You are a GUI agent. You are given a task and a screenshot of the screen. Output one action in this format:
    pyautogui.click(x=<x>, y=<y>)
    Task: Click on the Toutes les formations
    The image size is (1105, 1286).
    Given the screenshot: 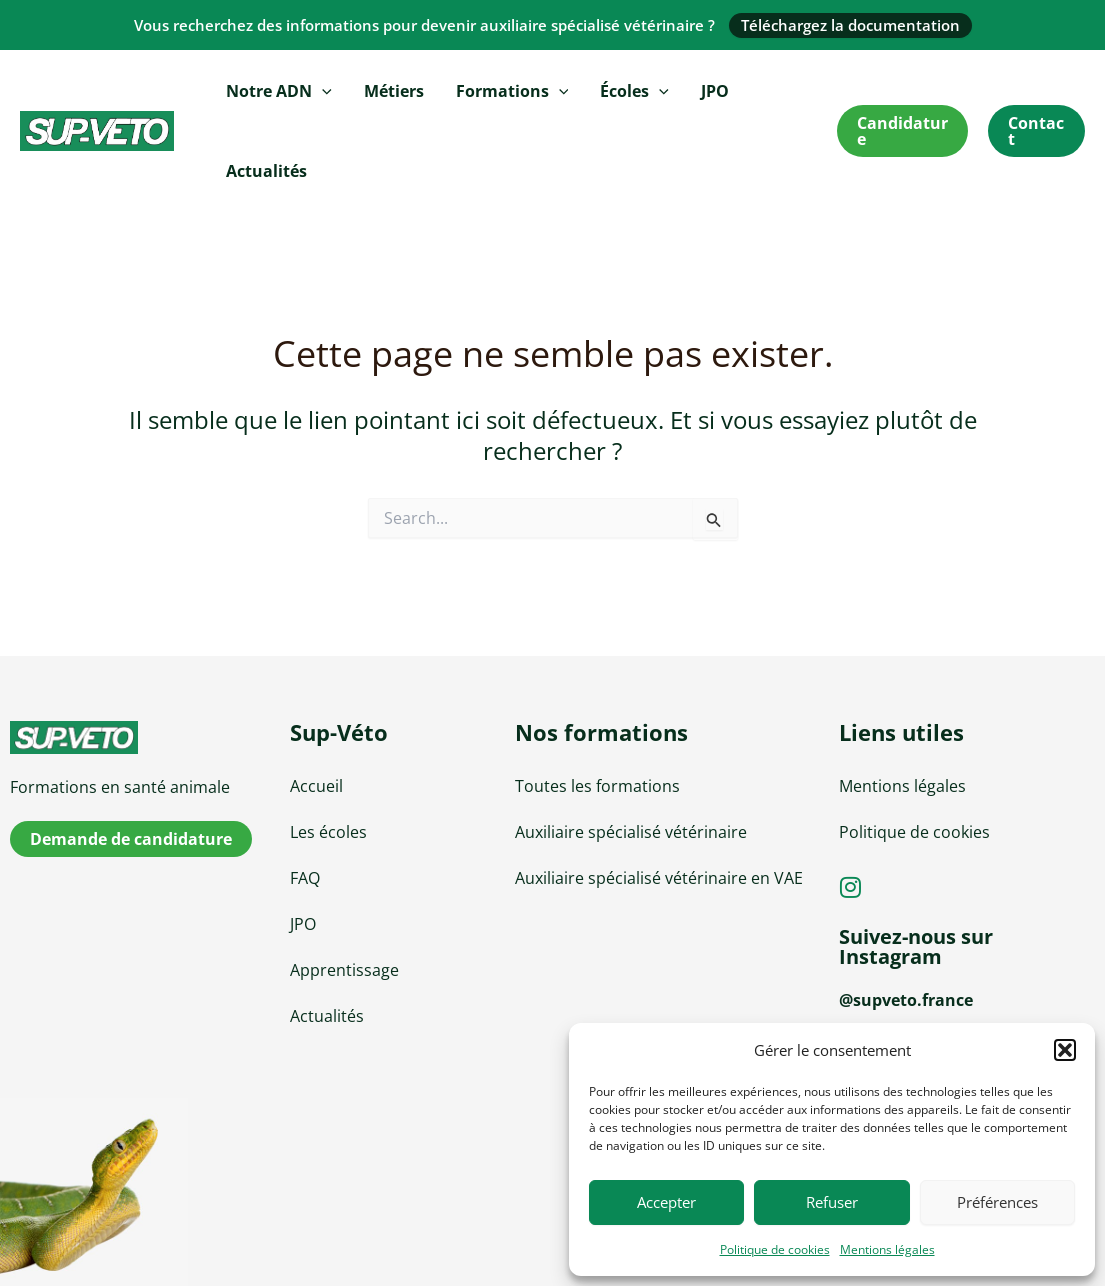 What is the action you would take?
    pyautogui.click(x=597, y=786)
    